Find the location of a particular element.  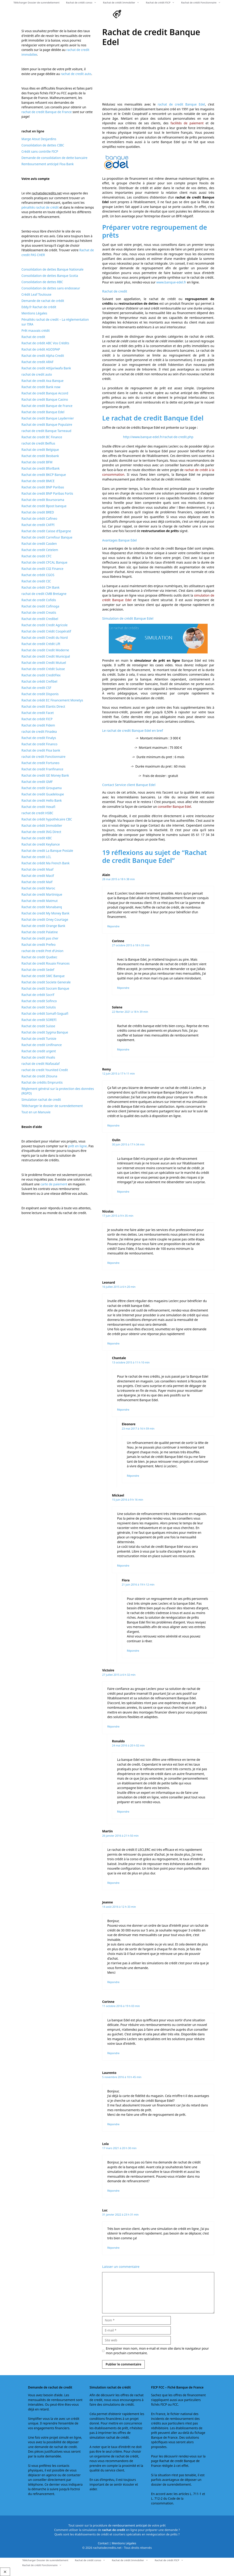

Consolidation de dettes Banque Nationale is located at coordinates (52, 269).